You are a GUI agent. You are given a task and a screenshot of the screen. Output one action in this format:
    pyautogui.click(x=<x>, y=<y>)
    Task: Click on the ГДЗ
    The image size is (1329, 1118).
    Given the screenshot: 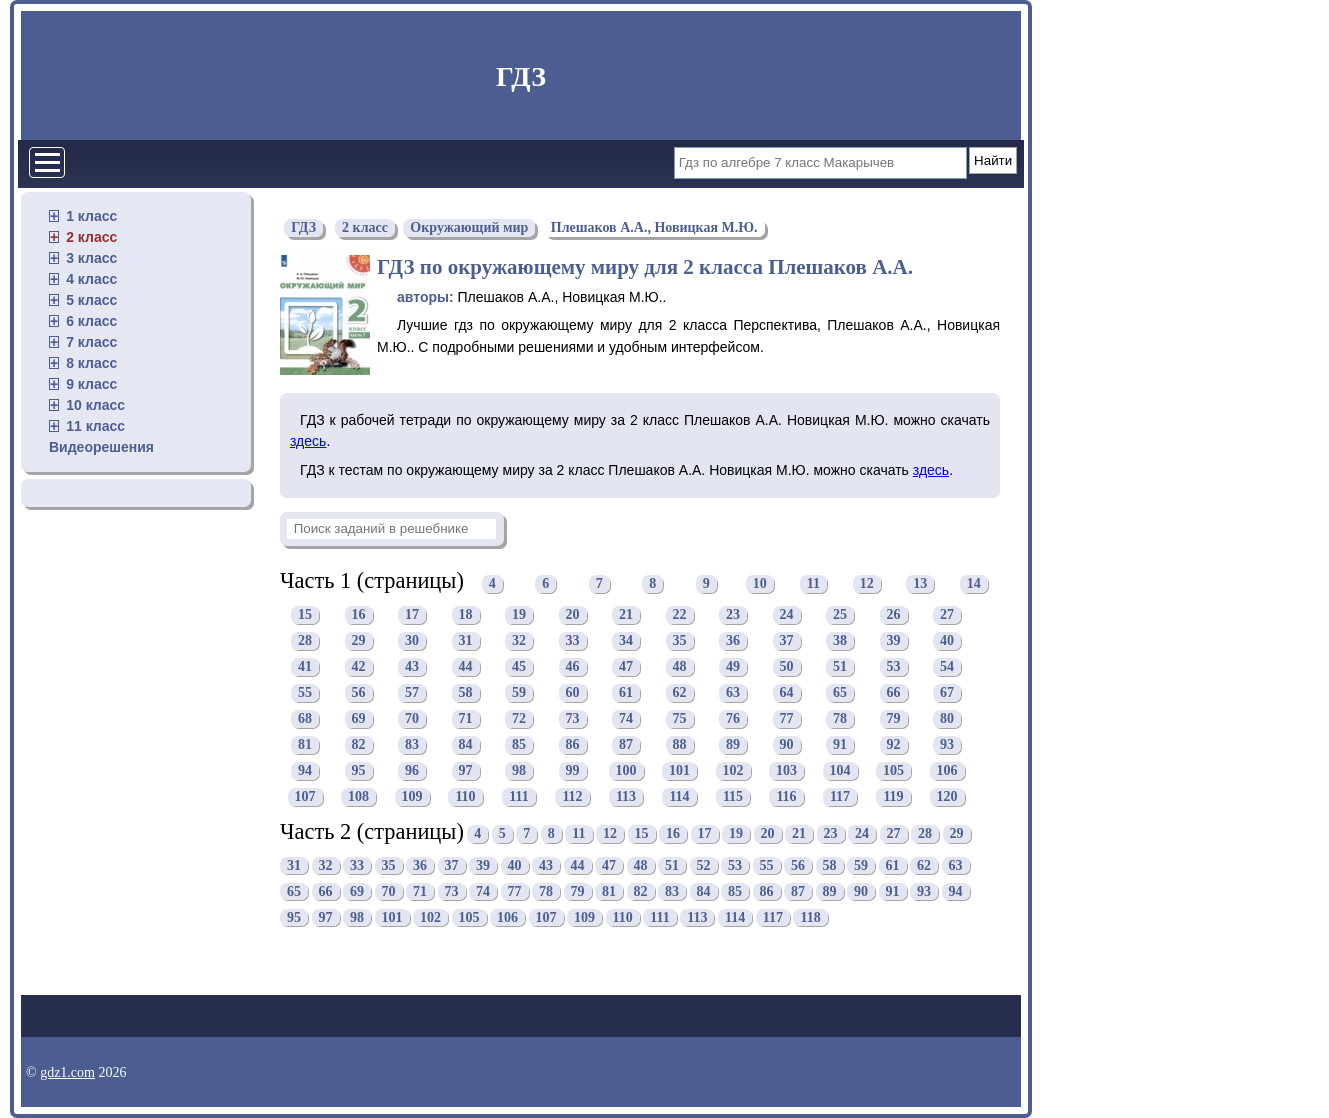 What is the action you would take?
    pyautogui.click(x=521, y=76)
    